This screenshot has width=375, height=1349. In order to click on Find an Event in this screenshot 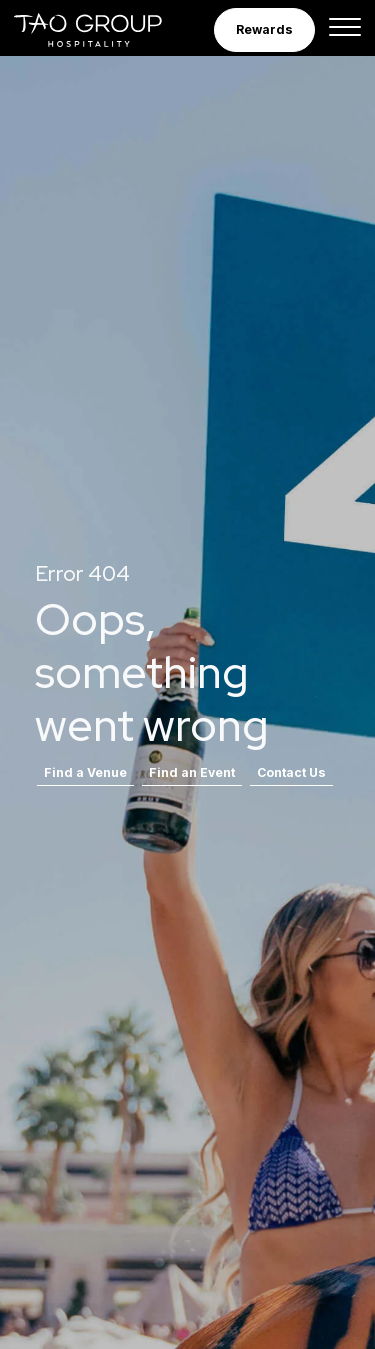, I will do `click(192, 772)`.